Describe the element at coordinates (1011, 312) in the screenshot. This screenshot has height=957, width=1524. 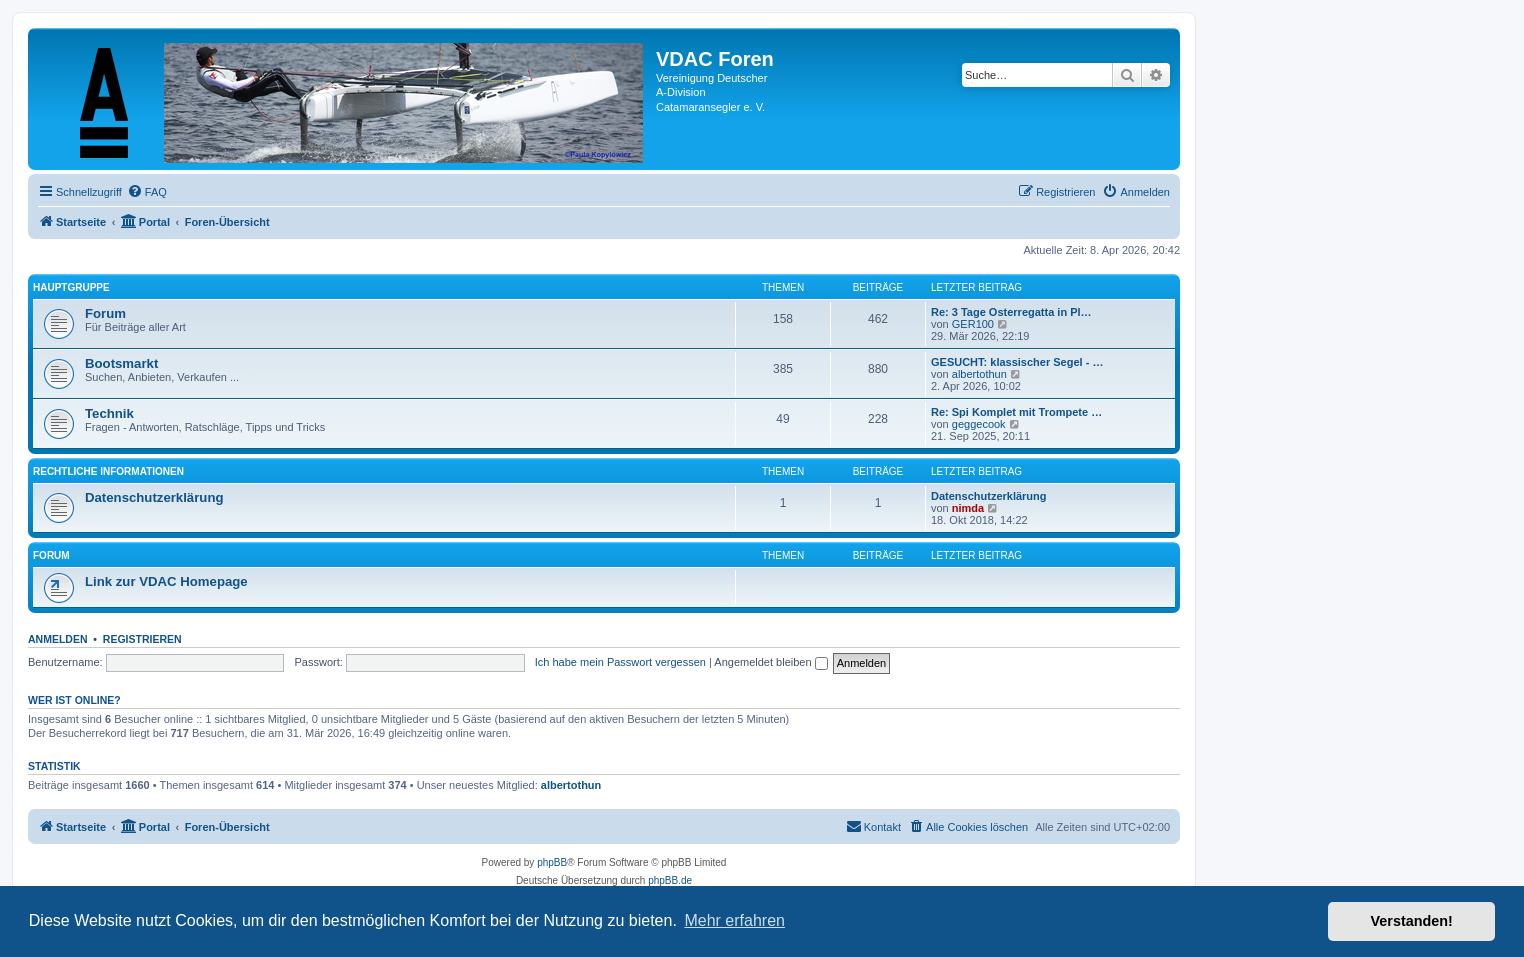
I see `Re: 3 Tage Osterregatta in Pl…` at that location.